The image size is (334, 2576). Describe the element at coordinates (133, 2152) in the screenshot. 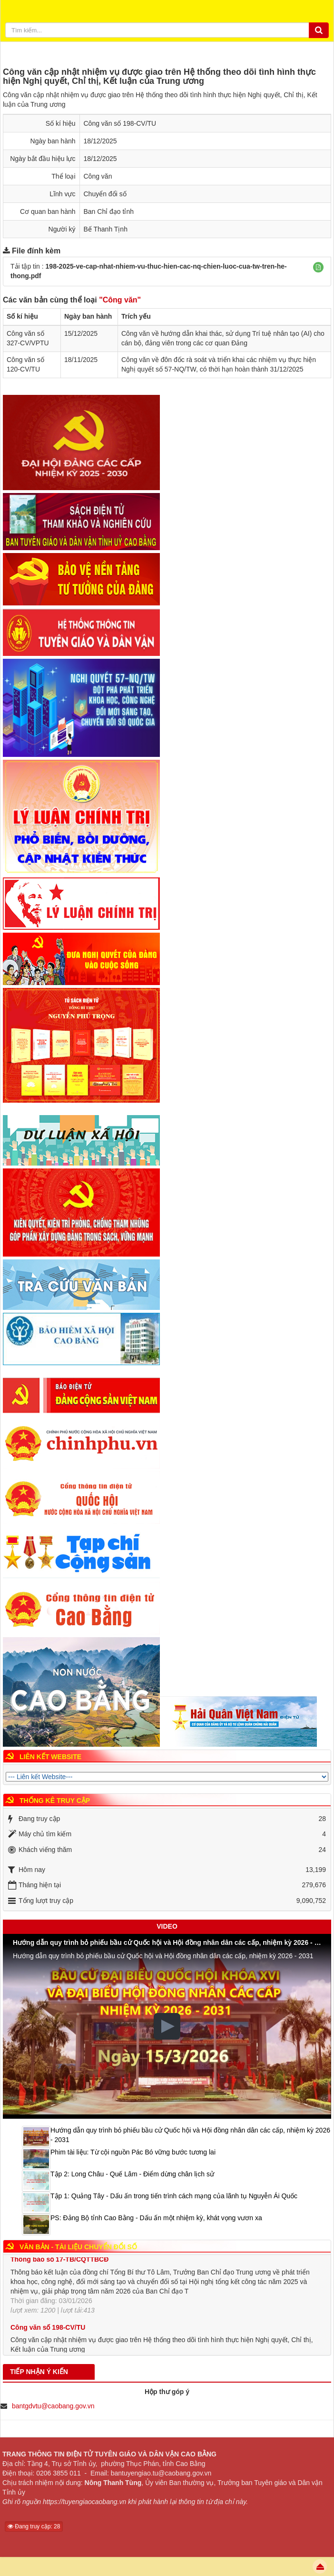

I see `Phim tài liệu: Từ cội nguồn Pác Bó vững bước tương lai` at that location.